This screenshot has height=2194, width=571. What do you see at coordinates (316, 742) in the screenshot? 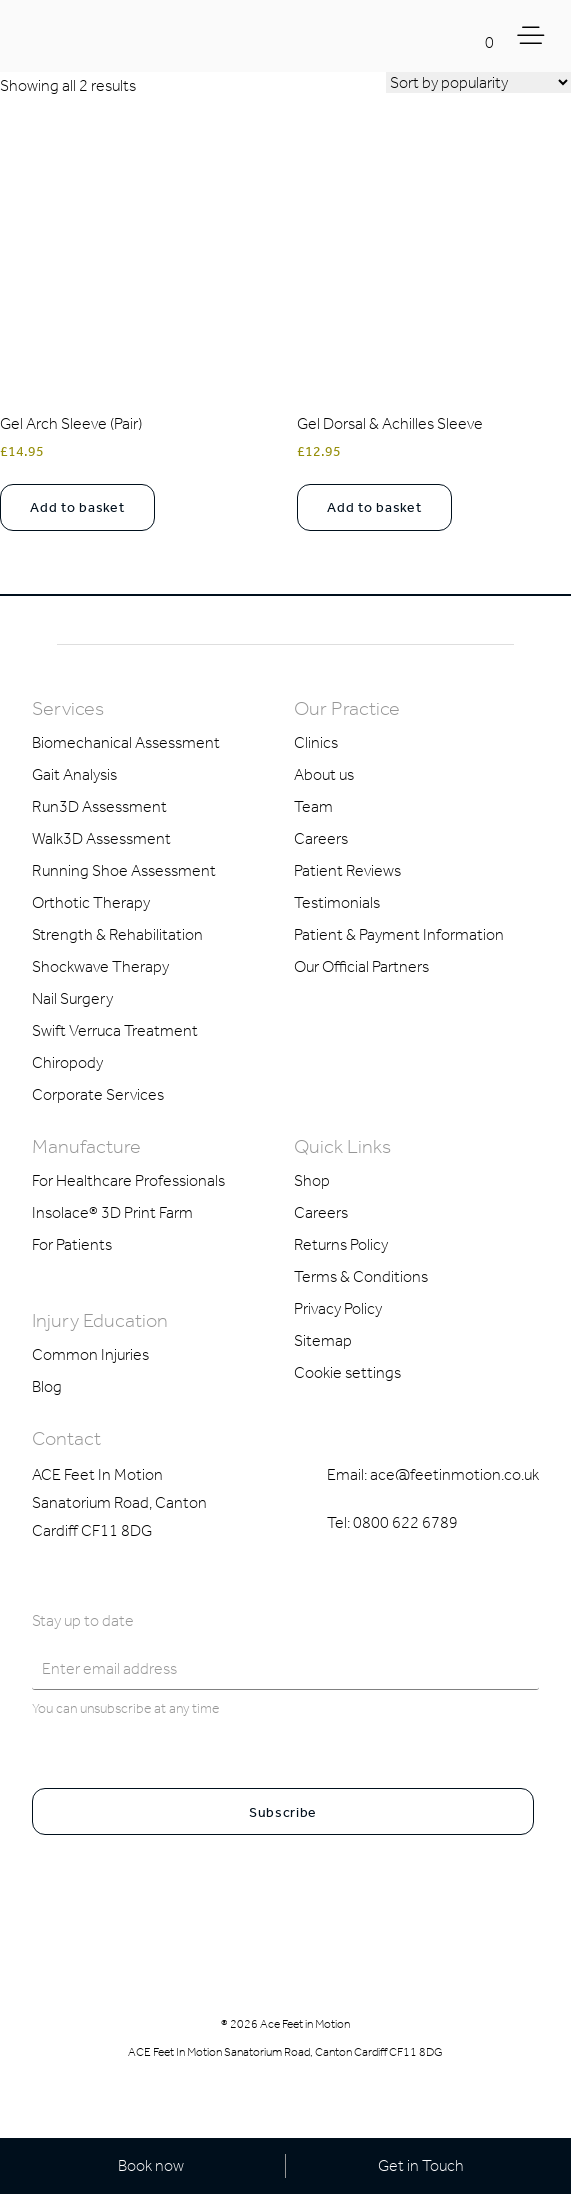
I see `Clinics` at bounding box center [316, 742].